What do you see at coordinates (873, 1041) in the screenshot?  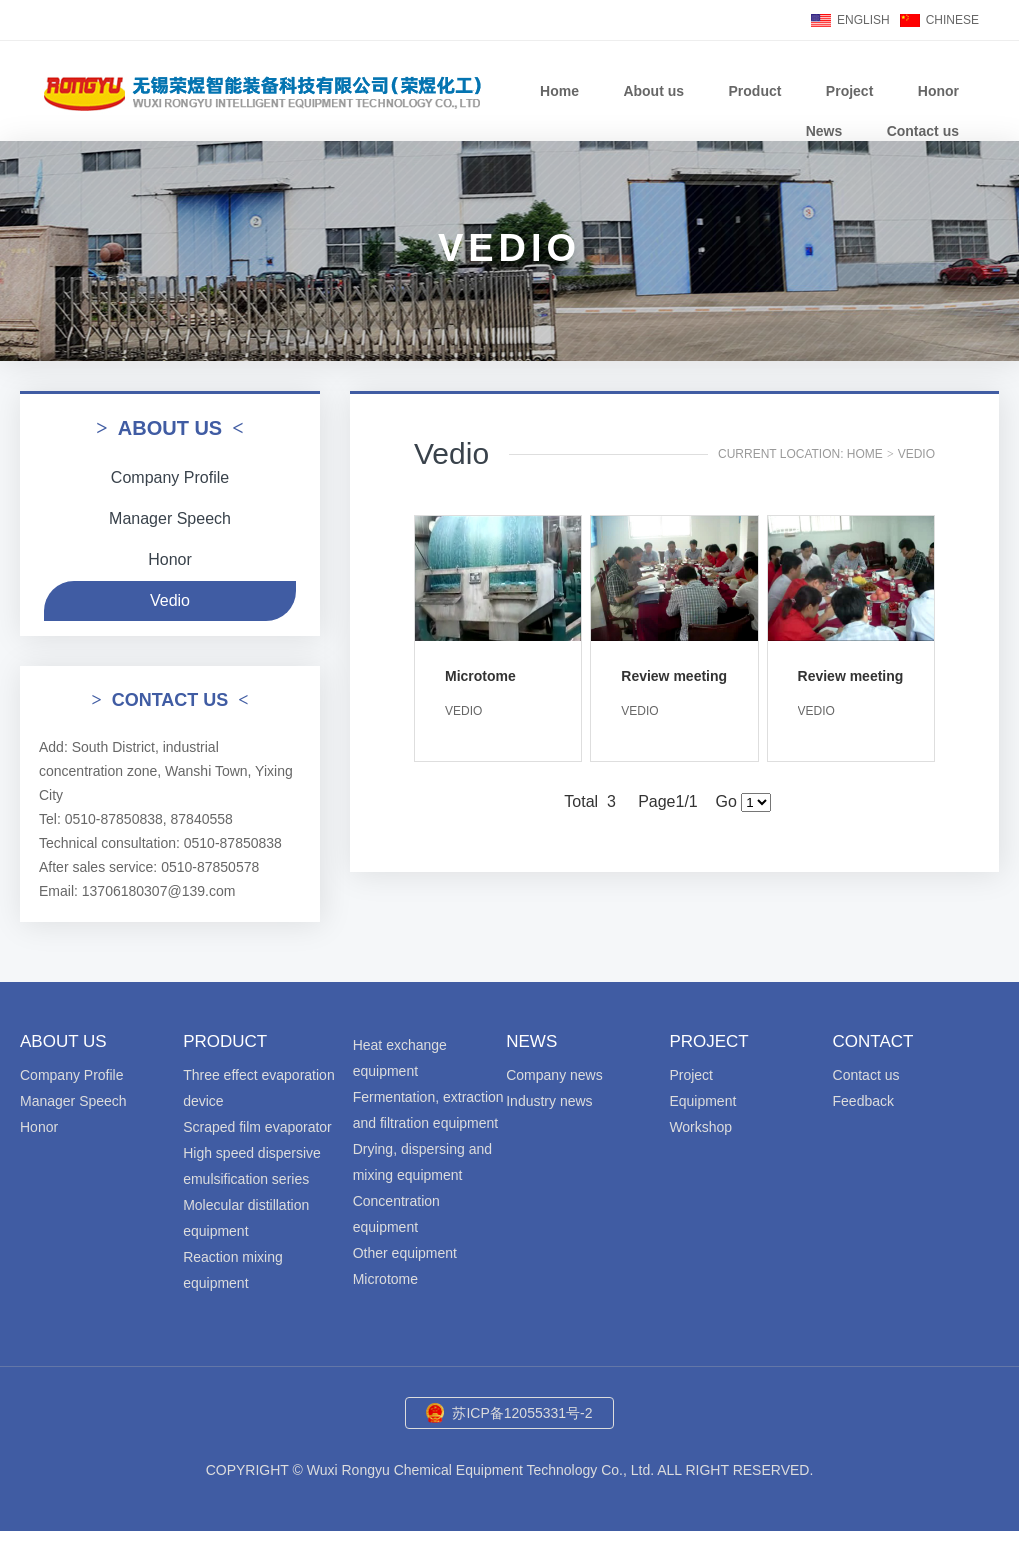 I see `Contact` at bounding box center [873, 1041].